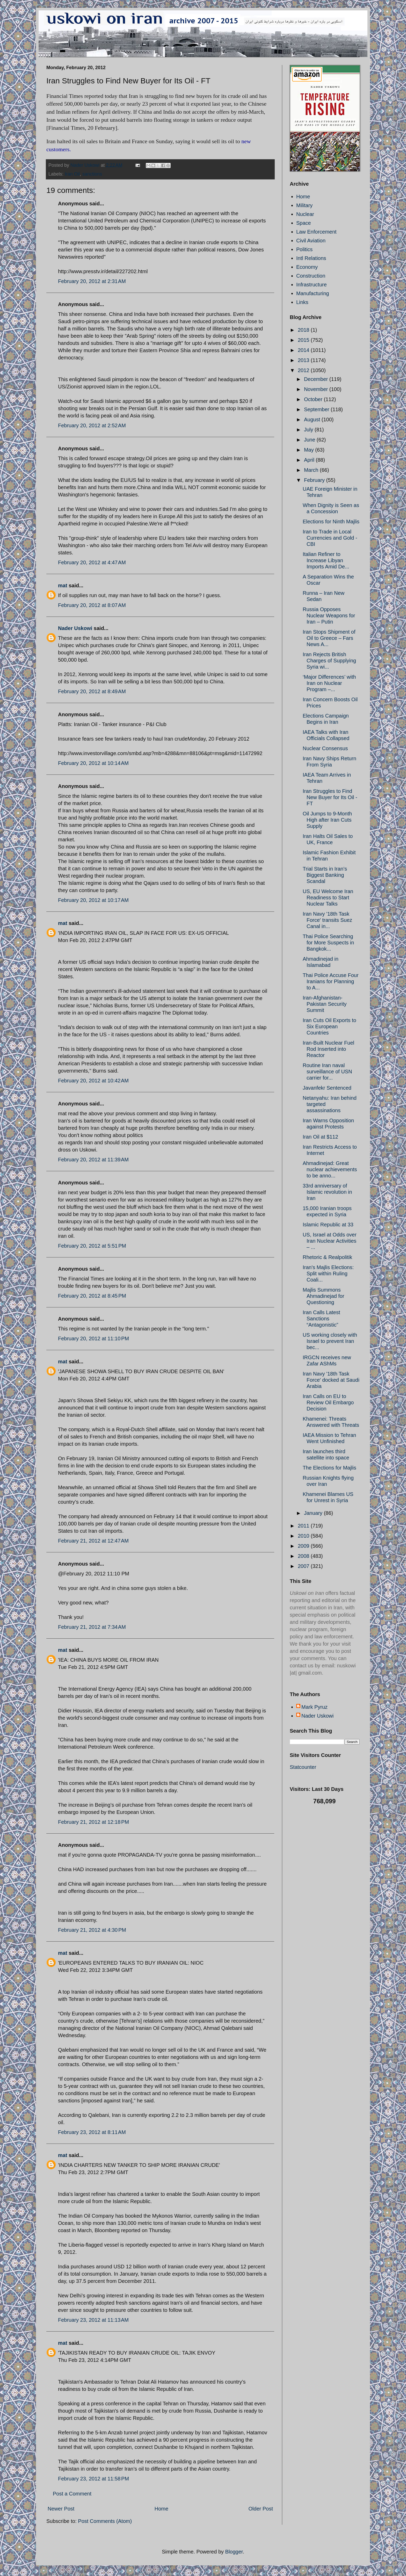 Image resolution: width=406 pixels, height=2576 pixels. Describe the element at coordinates (330, 1169) in the screenshot. I see `Ahmadinejad: Great nuclear achievements to be anno...` at that location.